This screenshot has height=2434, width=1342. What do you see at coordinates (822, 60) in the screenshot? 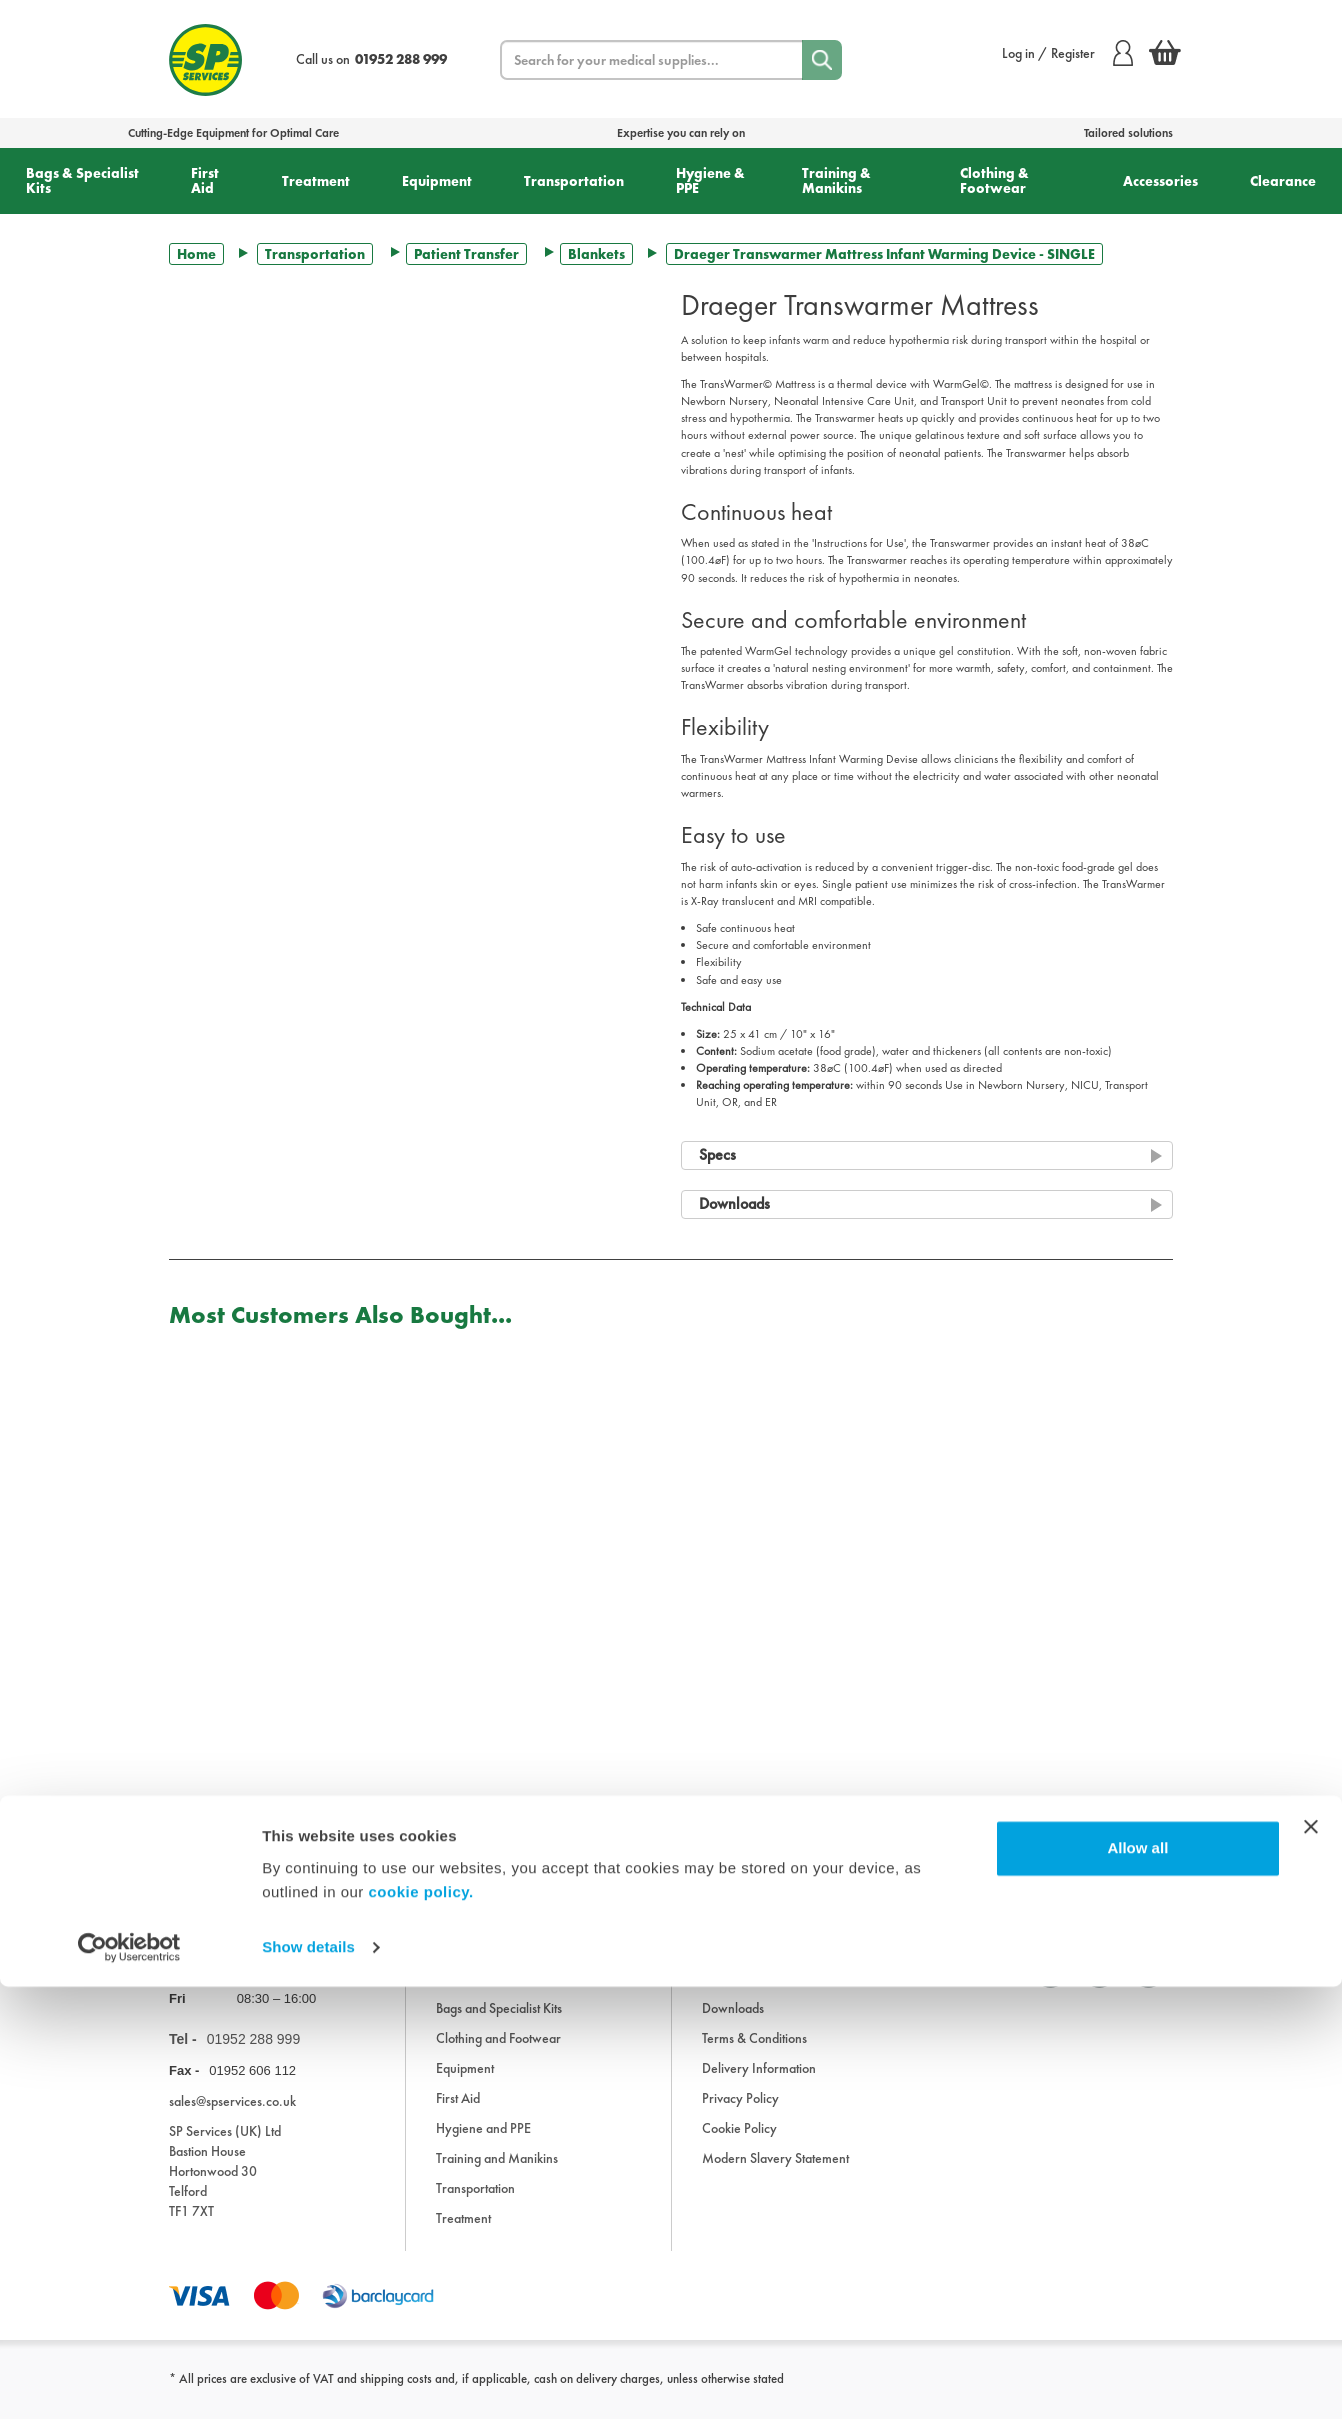
I see `[Search]` at bounding box center [822, 60].